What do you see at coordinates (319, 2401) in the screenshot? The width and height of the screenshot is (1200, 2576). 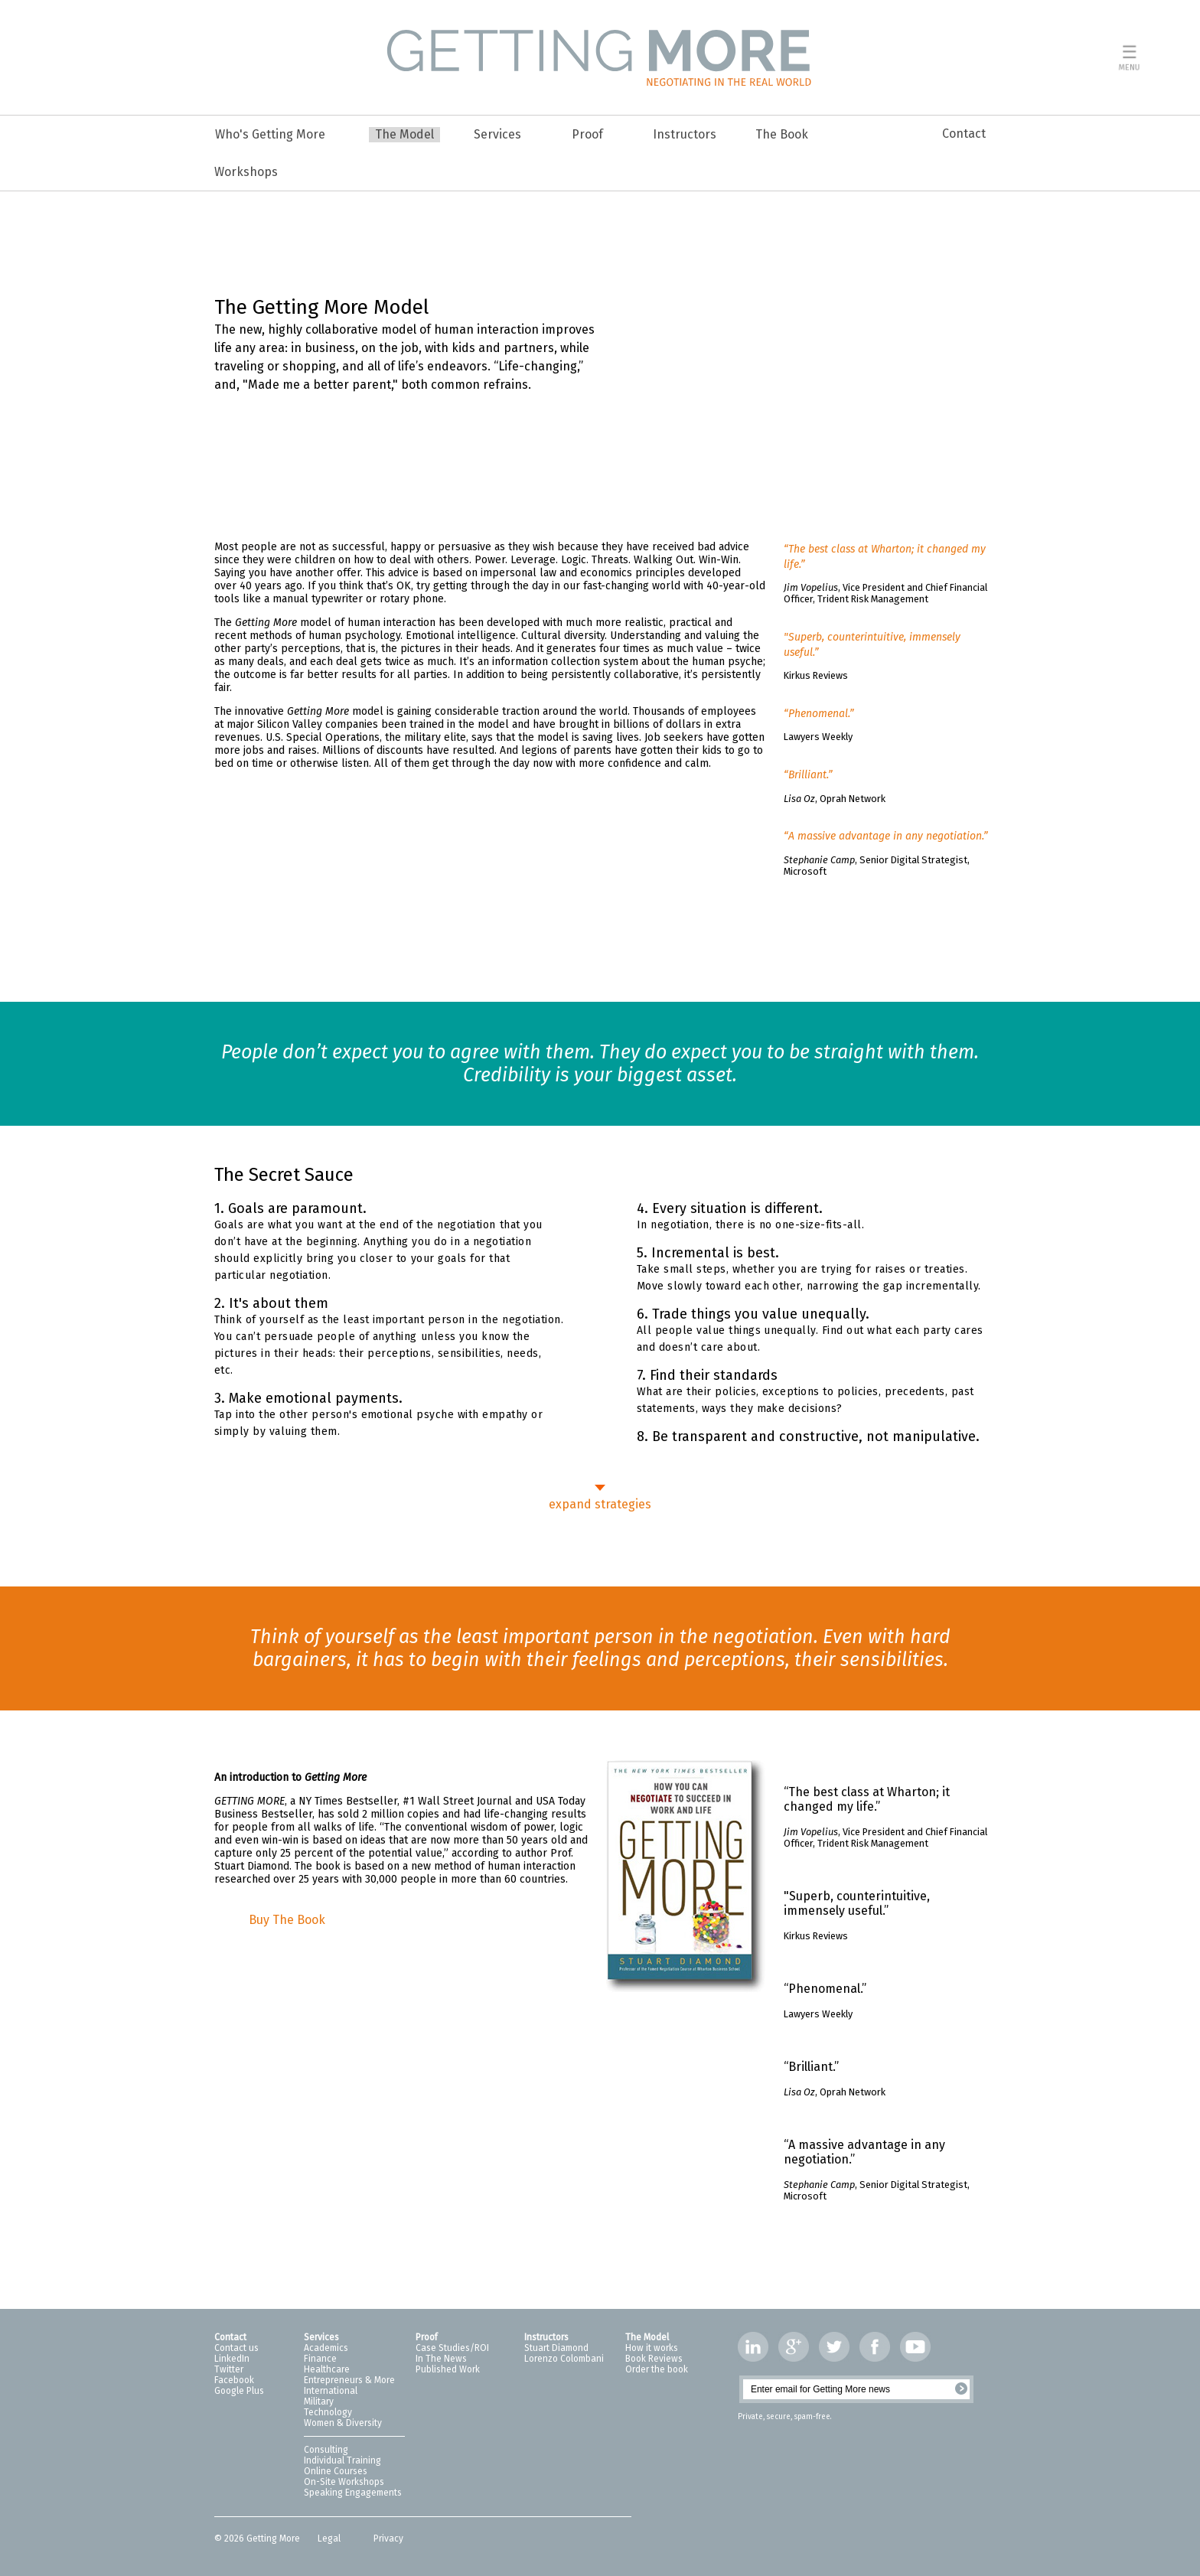 I see `Military` at bounding box center [319, 2401].